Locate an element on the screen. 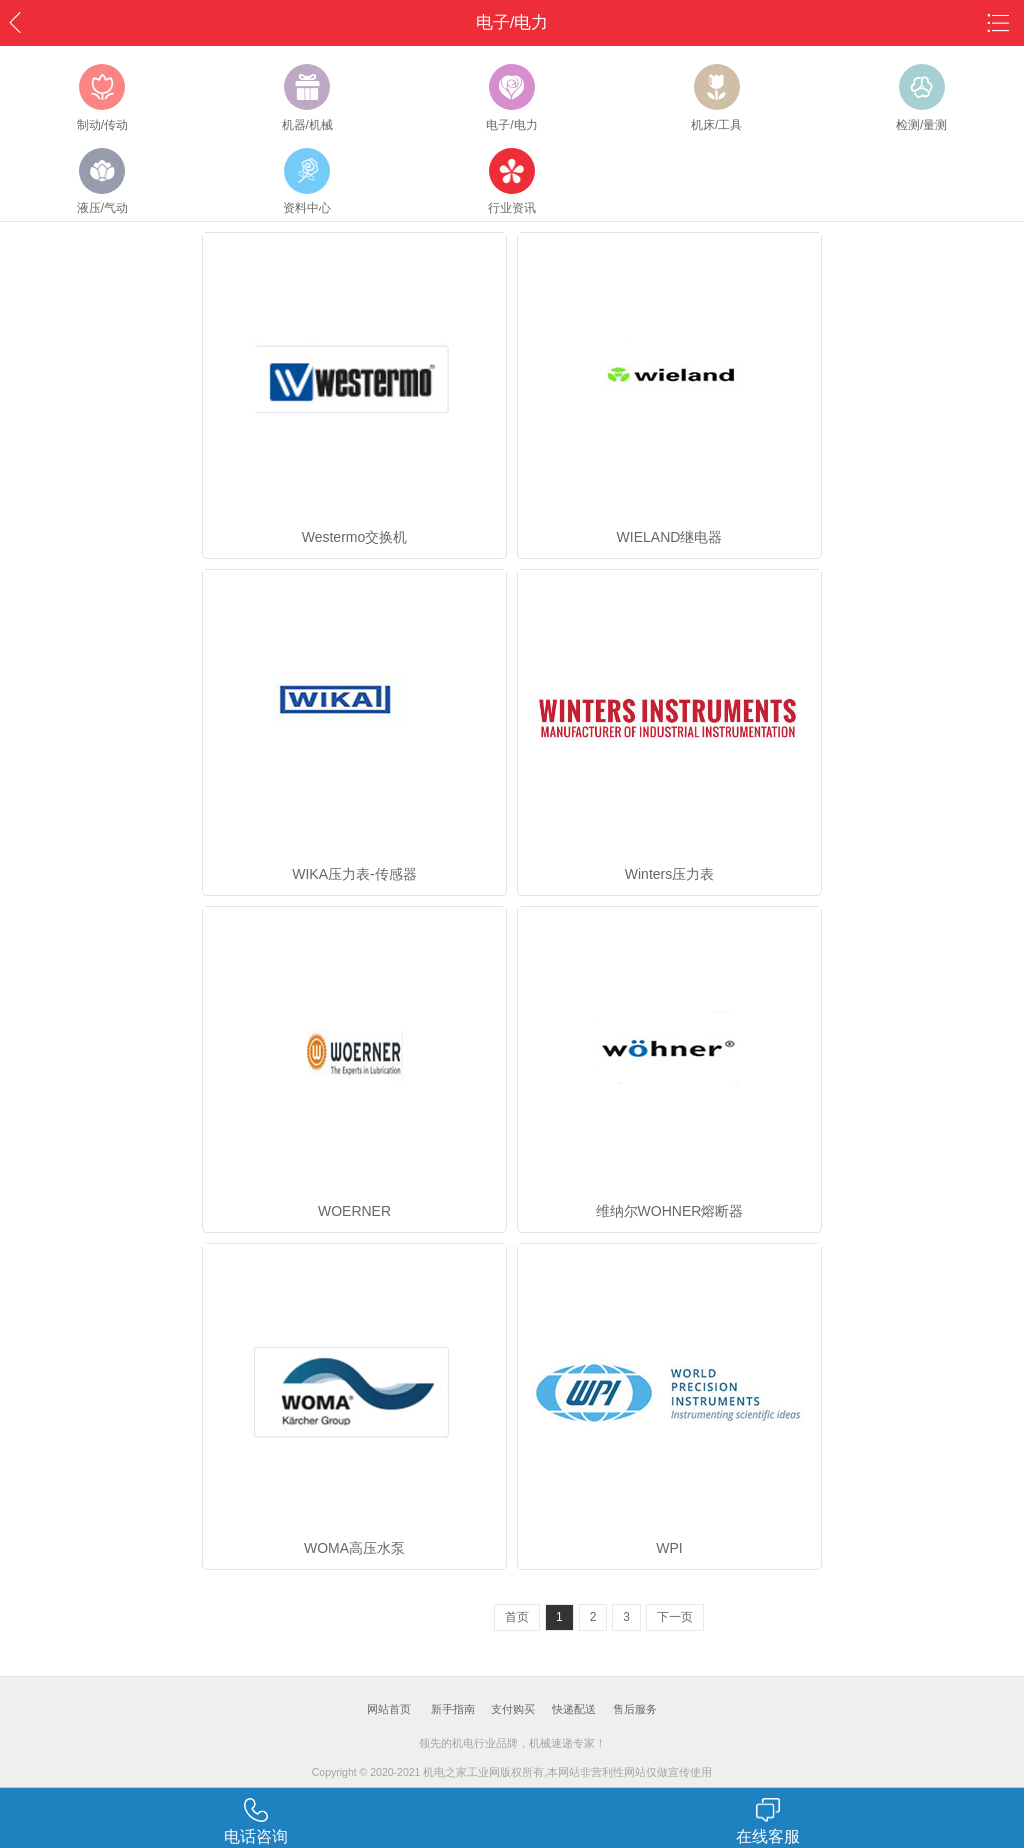  支付购买 is located at coordinates (513, 1709).